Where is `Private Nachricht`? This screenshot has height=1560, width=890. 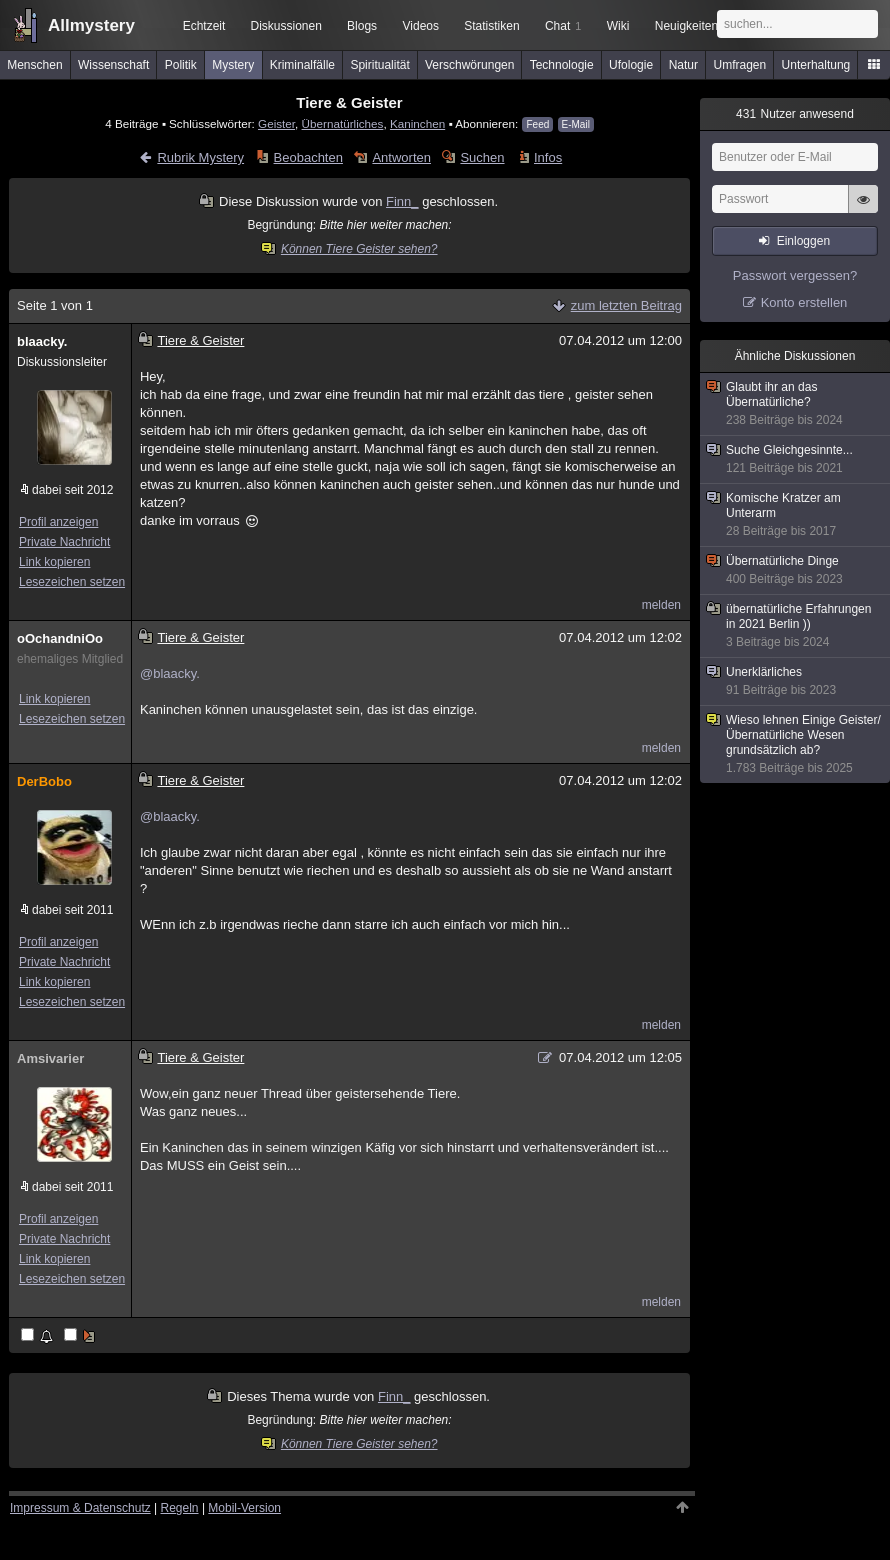 Private Nachricht is located at coordinates (64, 542).